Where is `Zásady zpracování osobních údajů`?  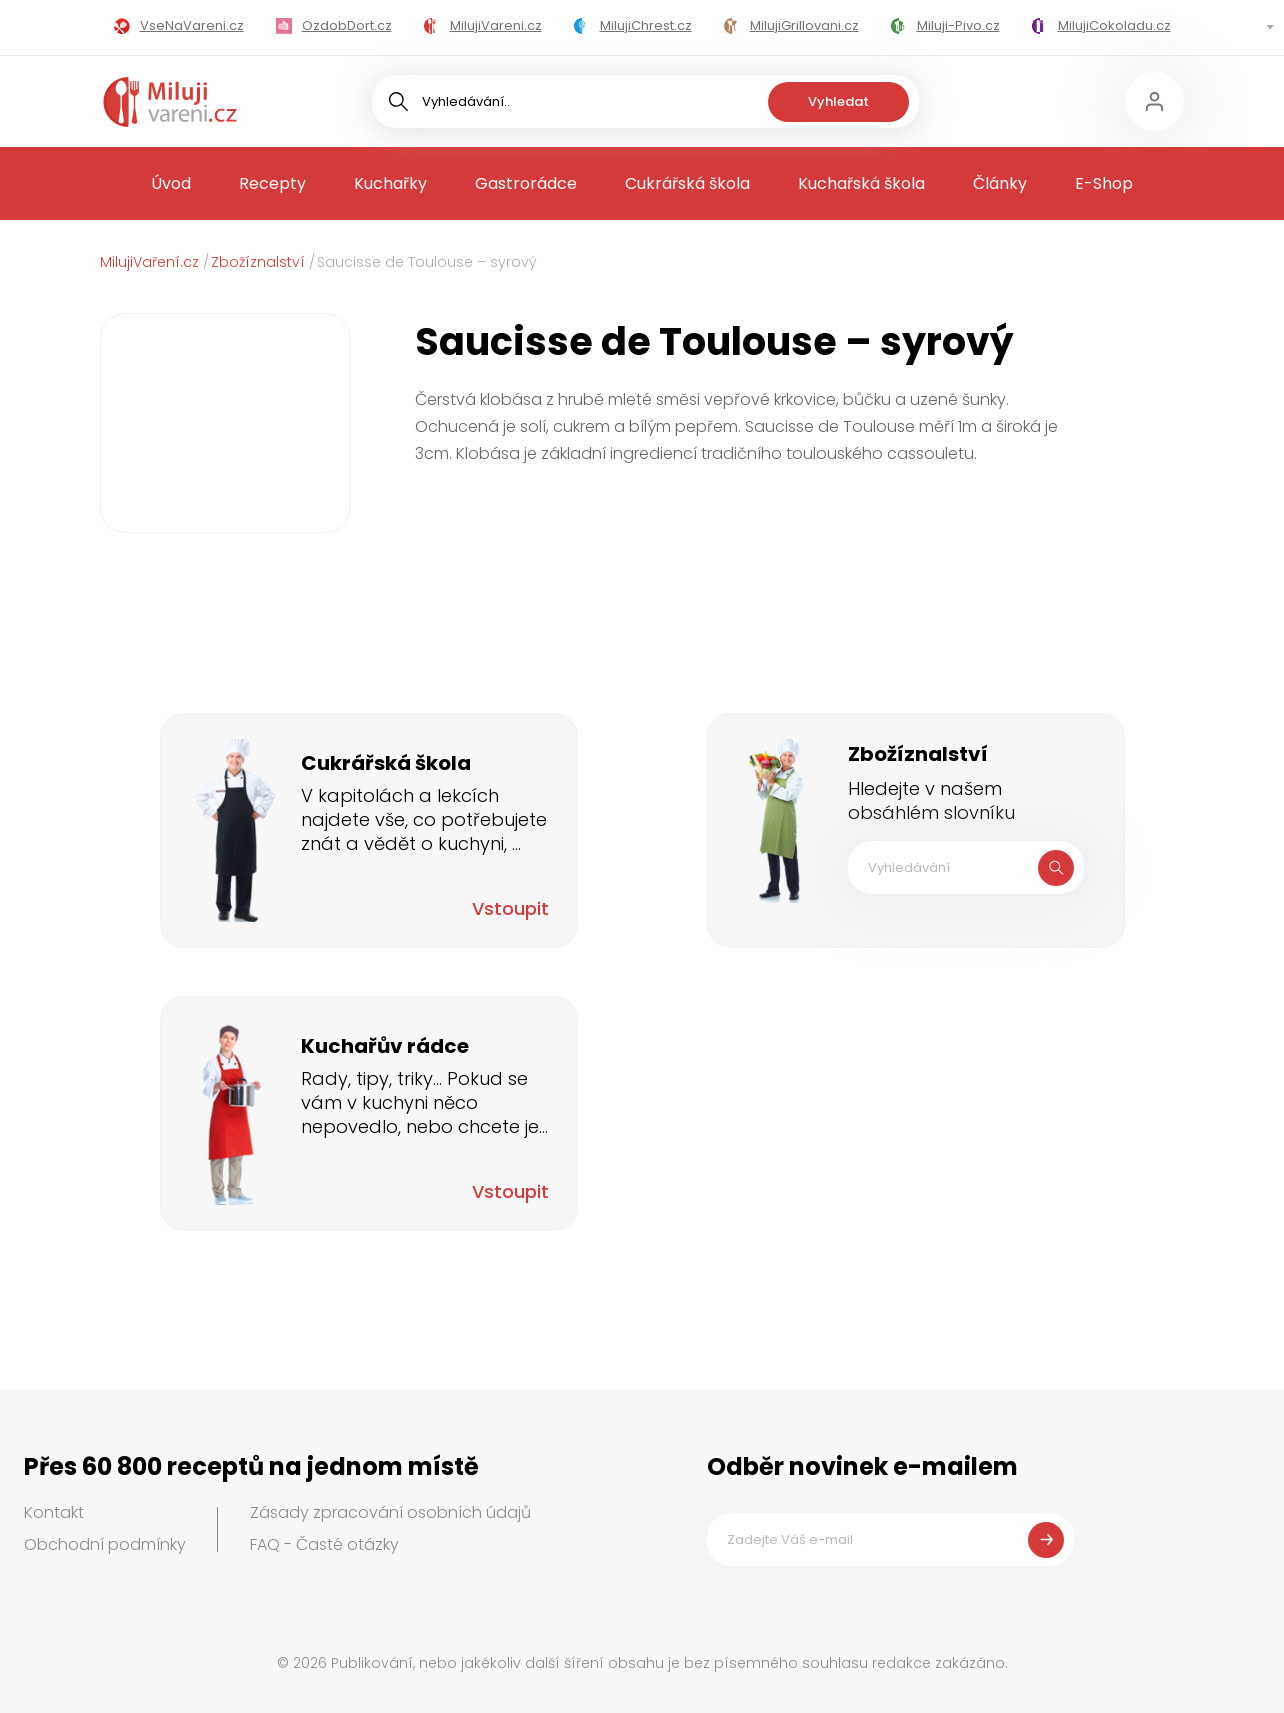 Zásady zpracování osobních údajů is located at coordinates (390, 1512).